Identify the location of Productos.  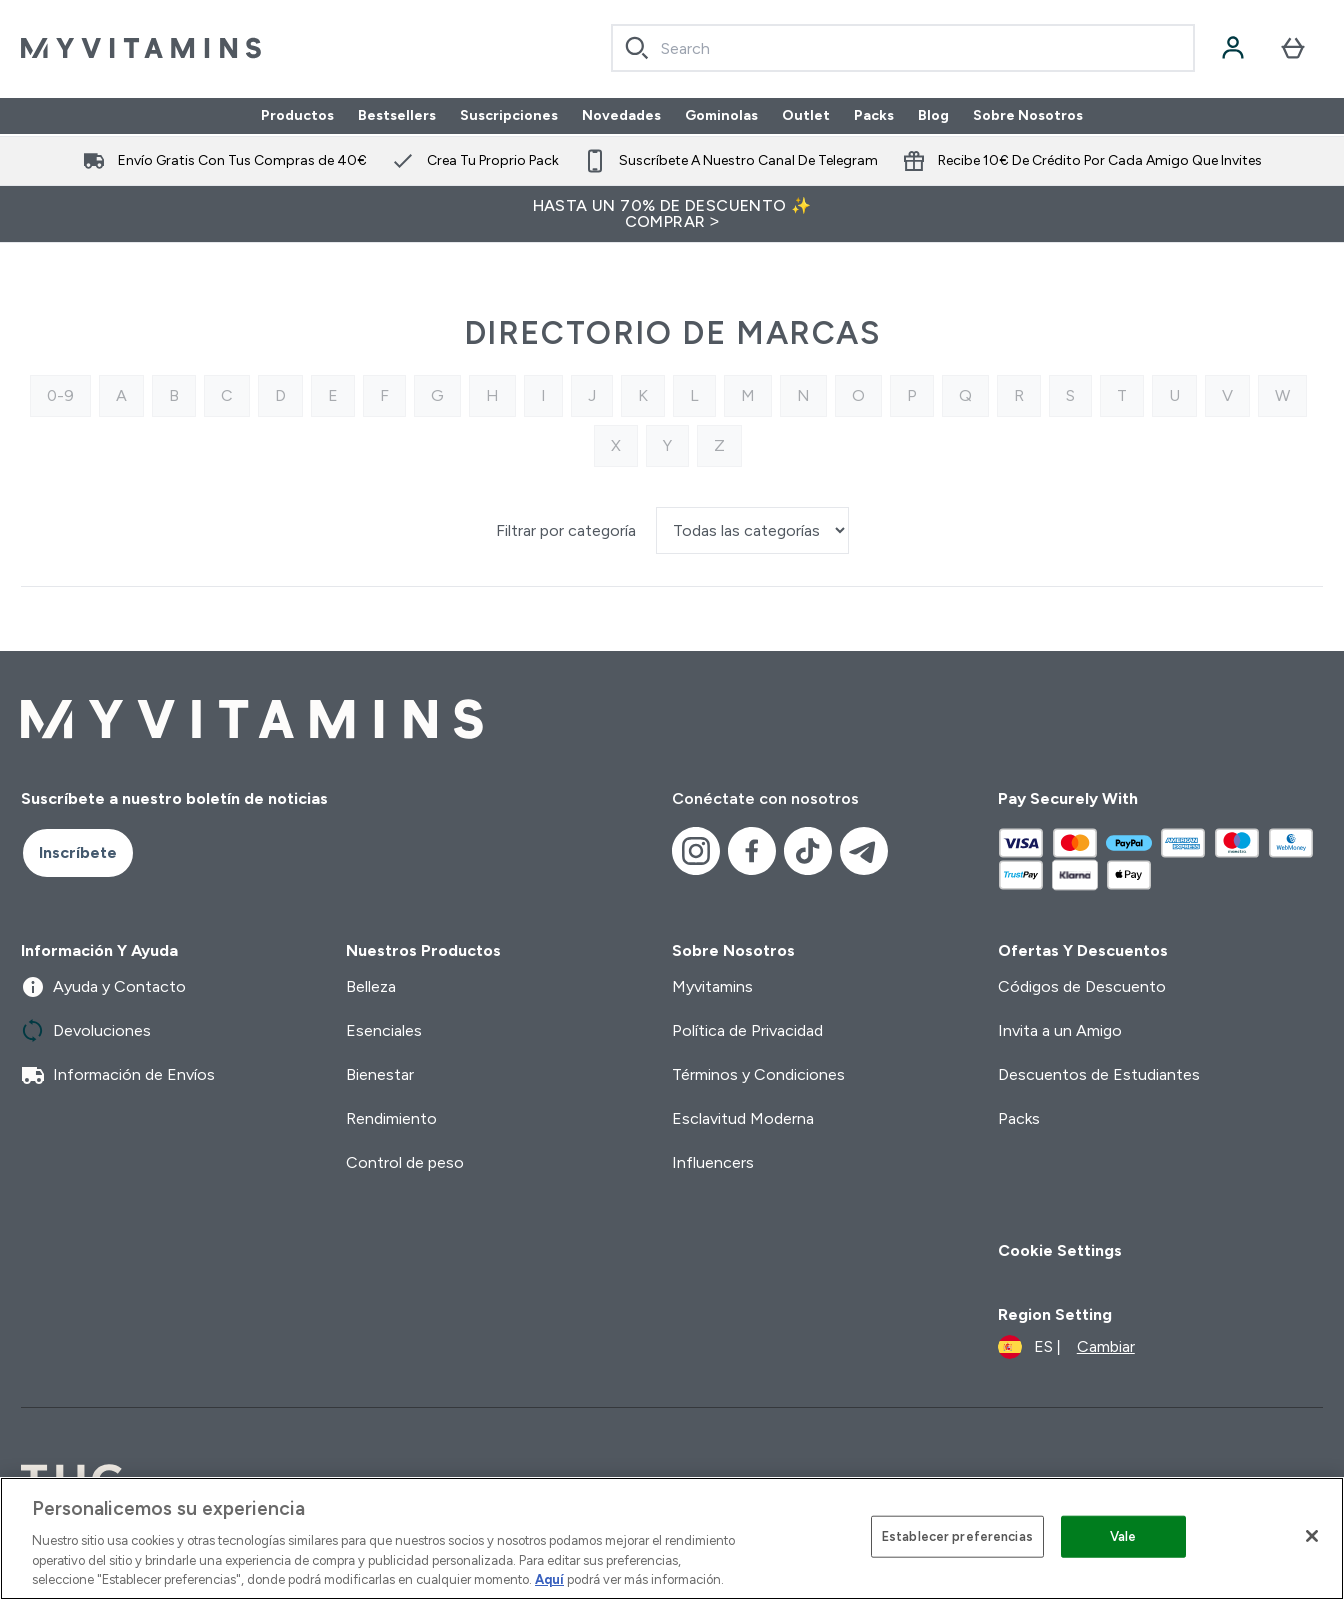
(297, 116).